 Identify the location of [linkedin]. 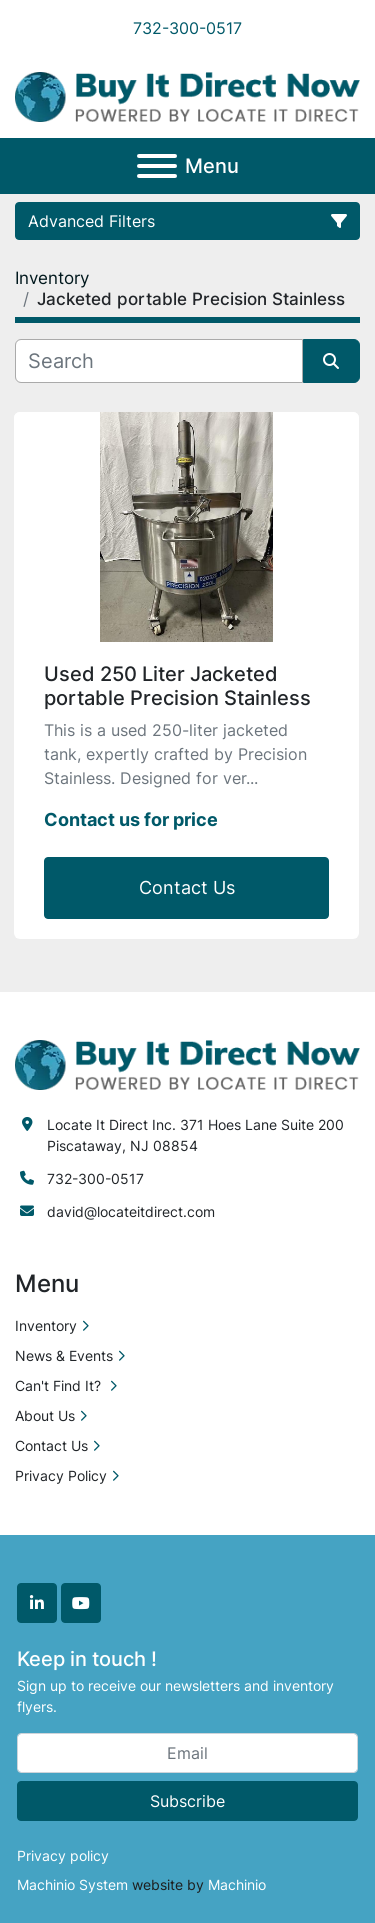
(37, 1603).